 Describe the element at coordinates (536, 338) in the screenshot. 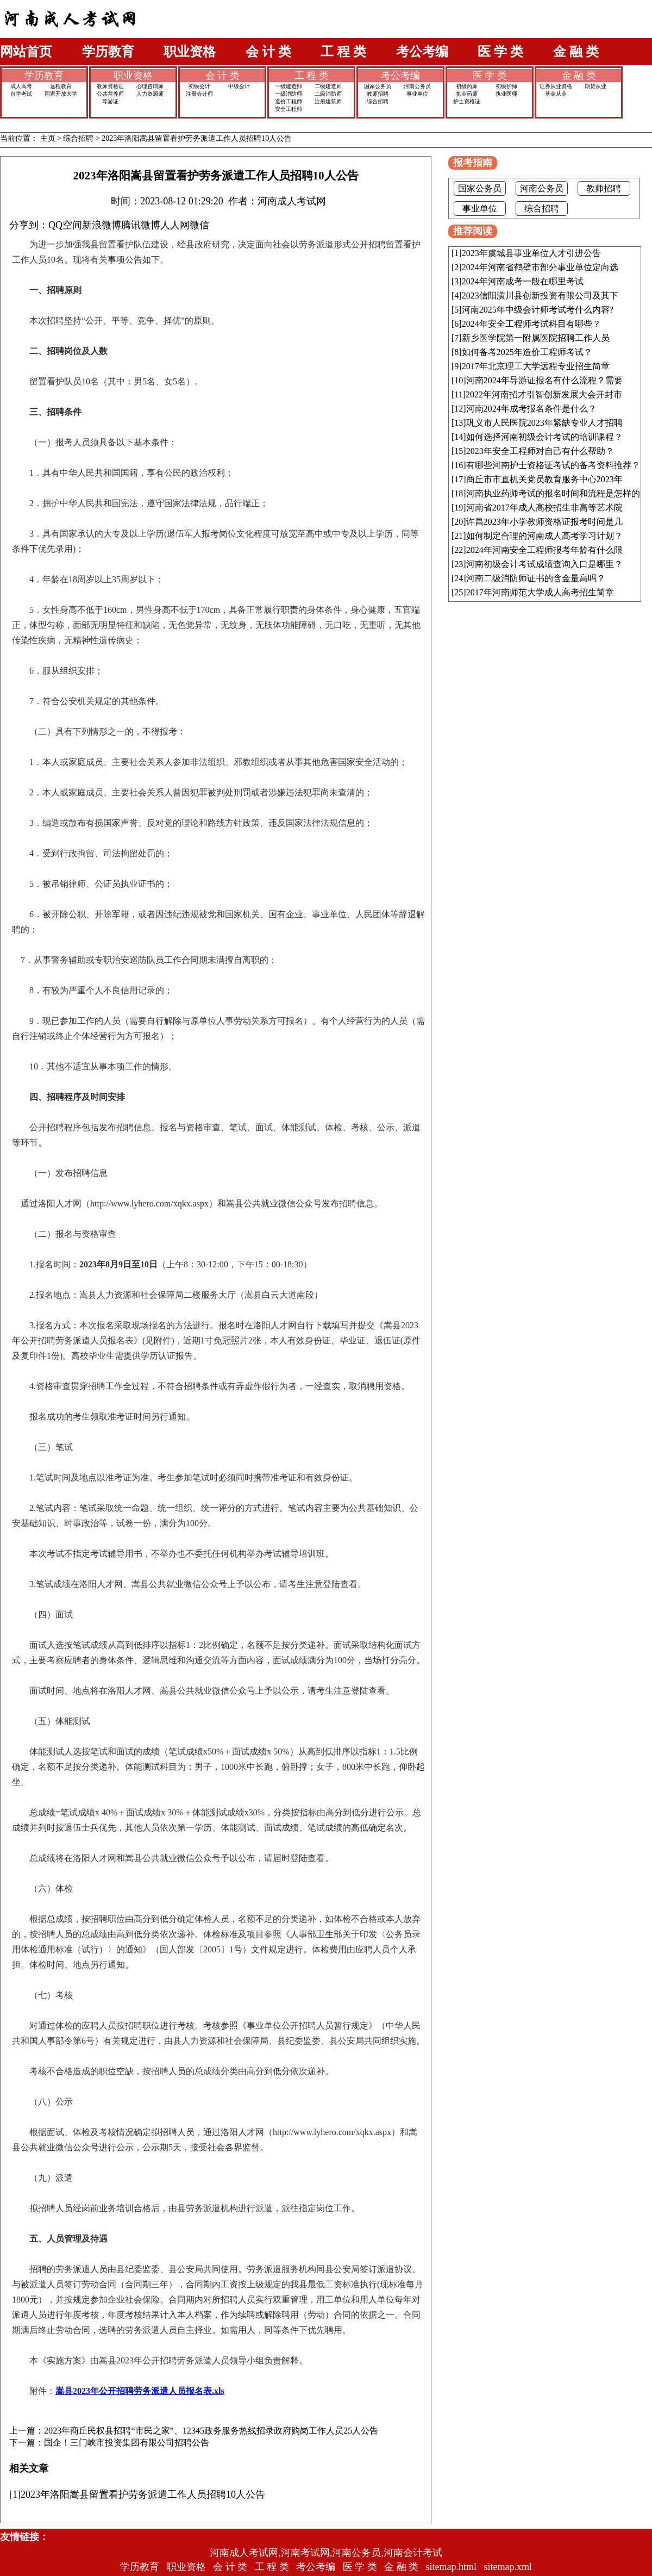

I see `新乡医学院第一附属医院招聘工作人员` at that location.